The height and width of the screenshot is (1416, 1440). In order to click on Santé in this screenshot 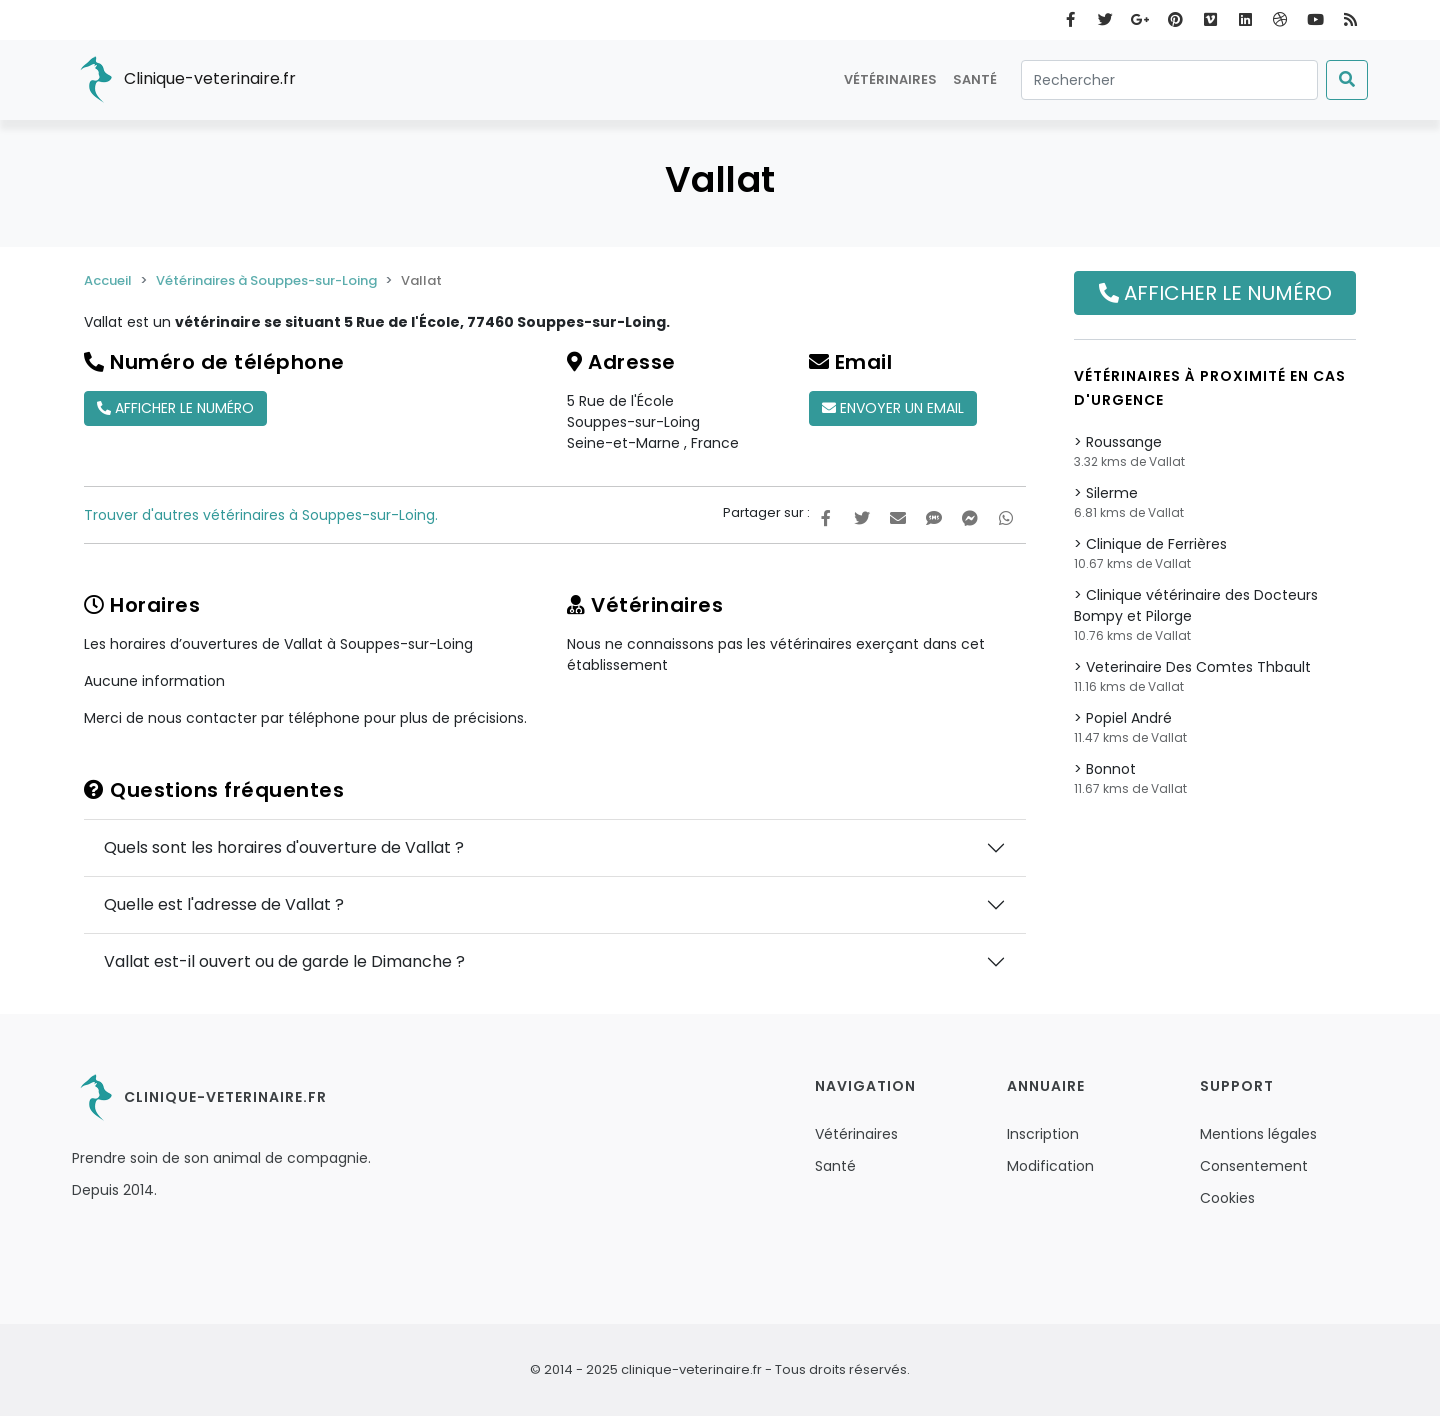, I will do `click(975, 79)`.